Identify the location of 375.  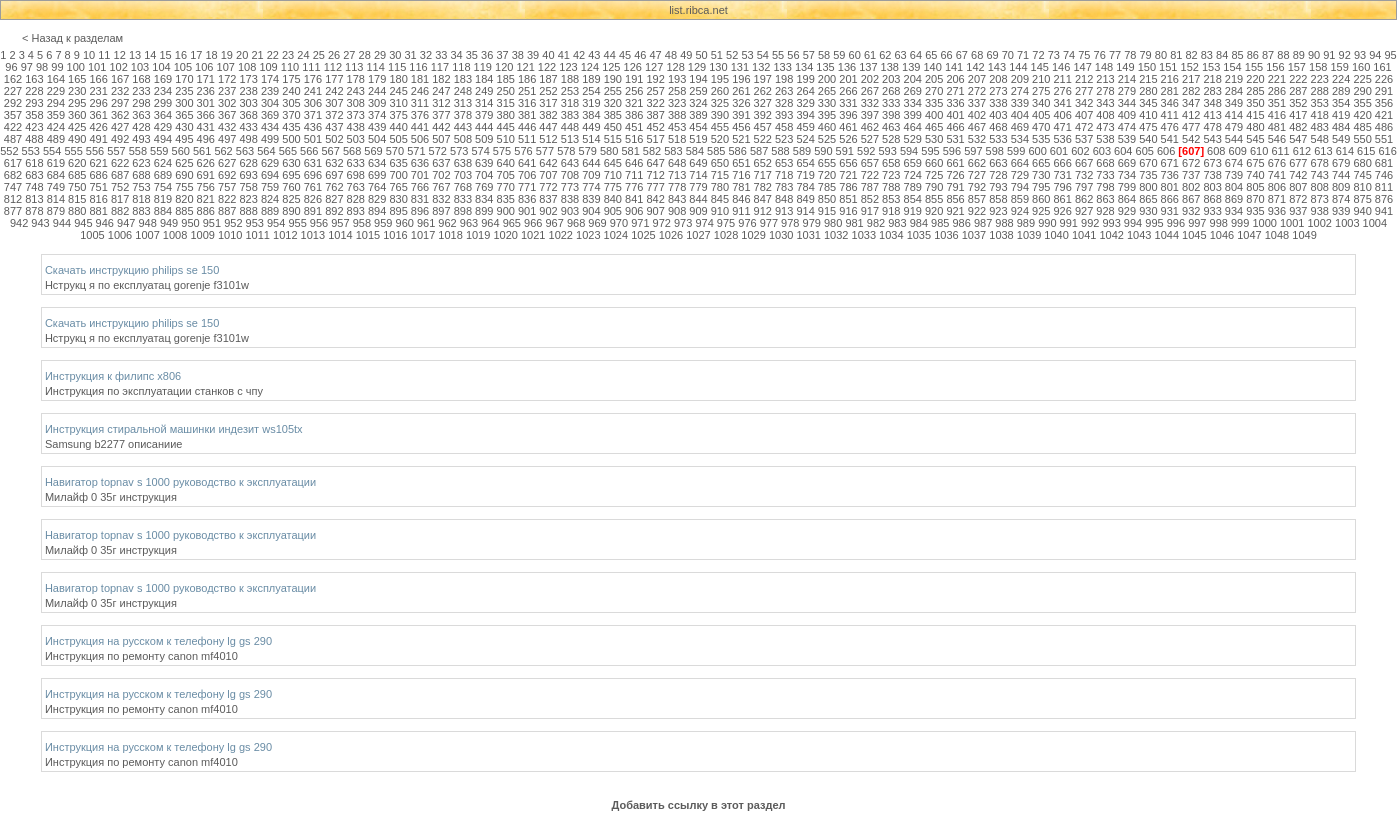
(398, 115).